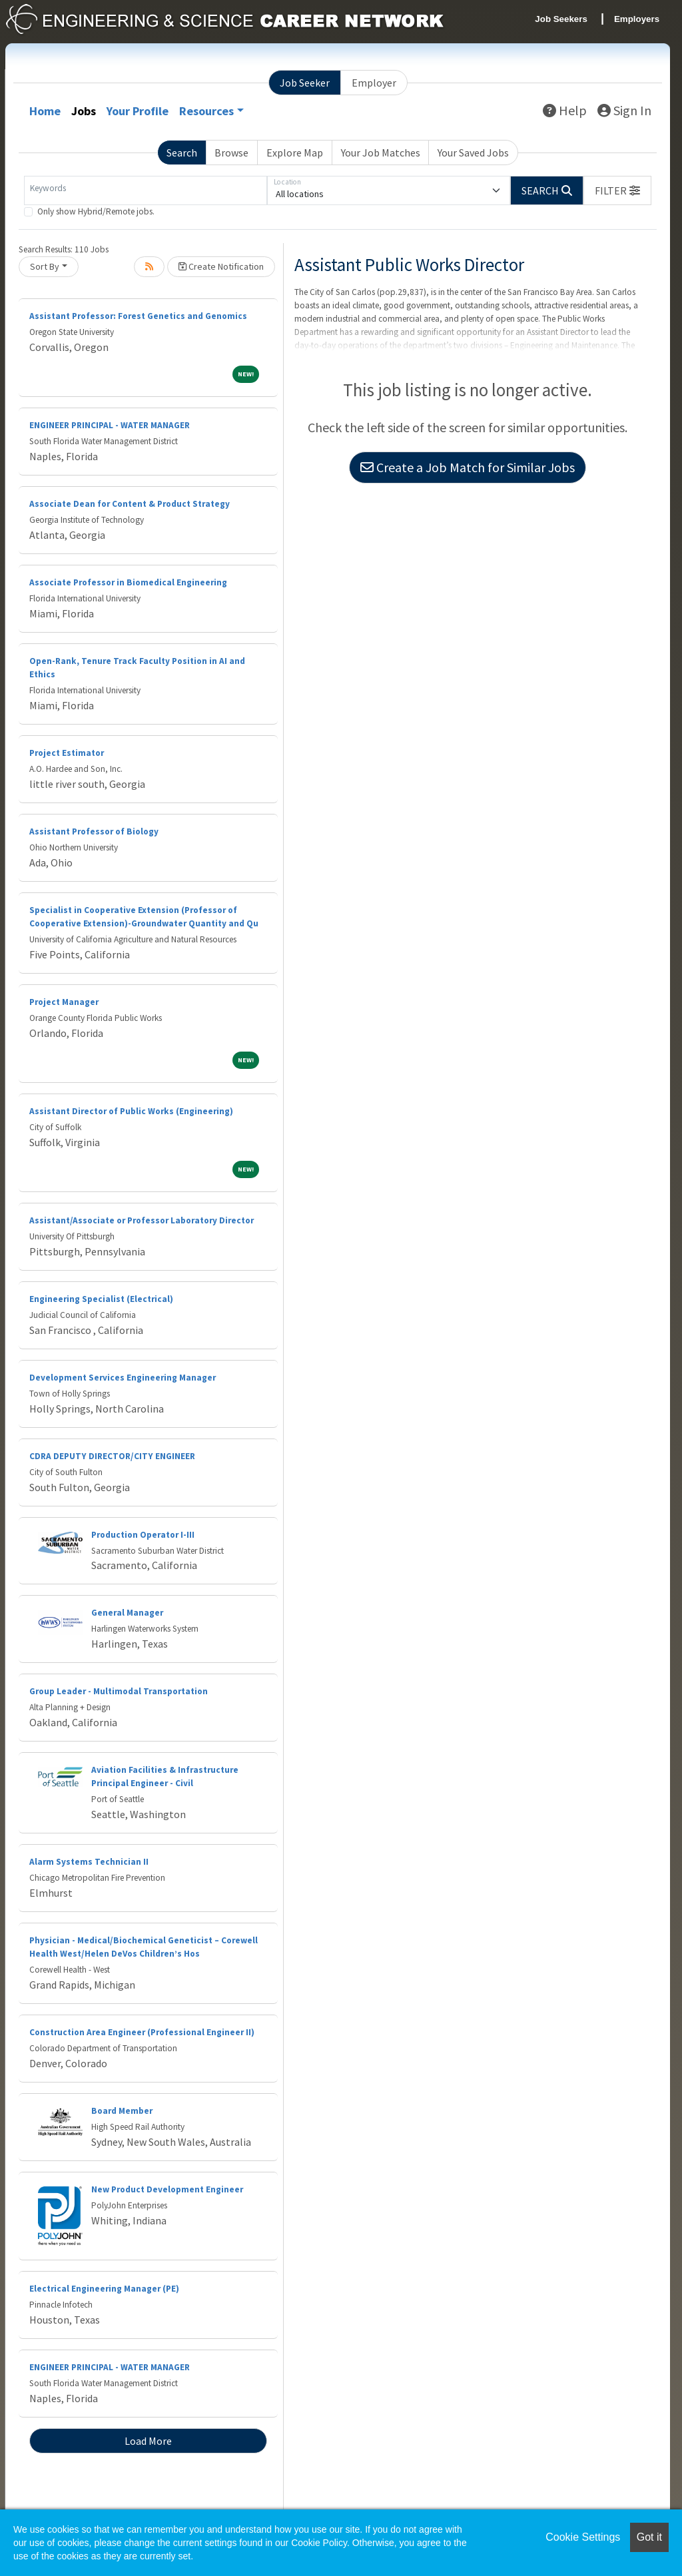  I want to click on Engineering Specialist (Electrical), so click(101, 1299).